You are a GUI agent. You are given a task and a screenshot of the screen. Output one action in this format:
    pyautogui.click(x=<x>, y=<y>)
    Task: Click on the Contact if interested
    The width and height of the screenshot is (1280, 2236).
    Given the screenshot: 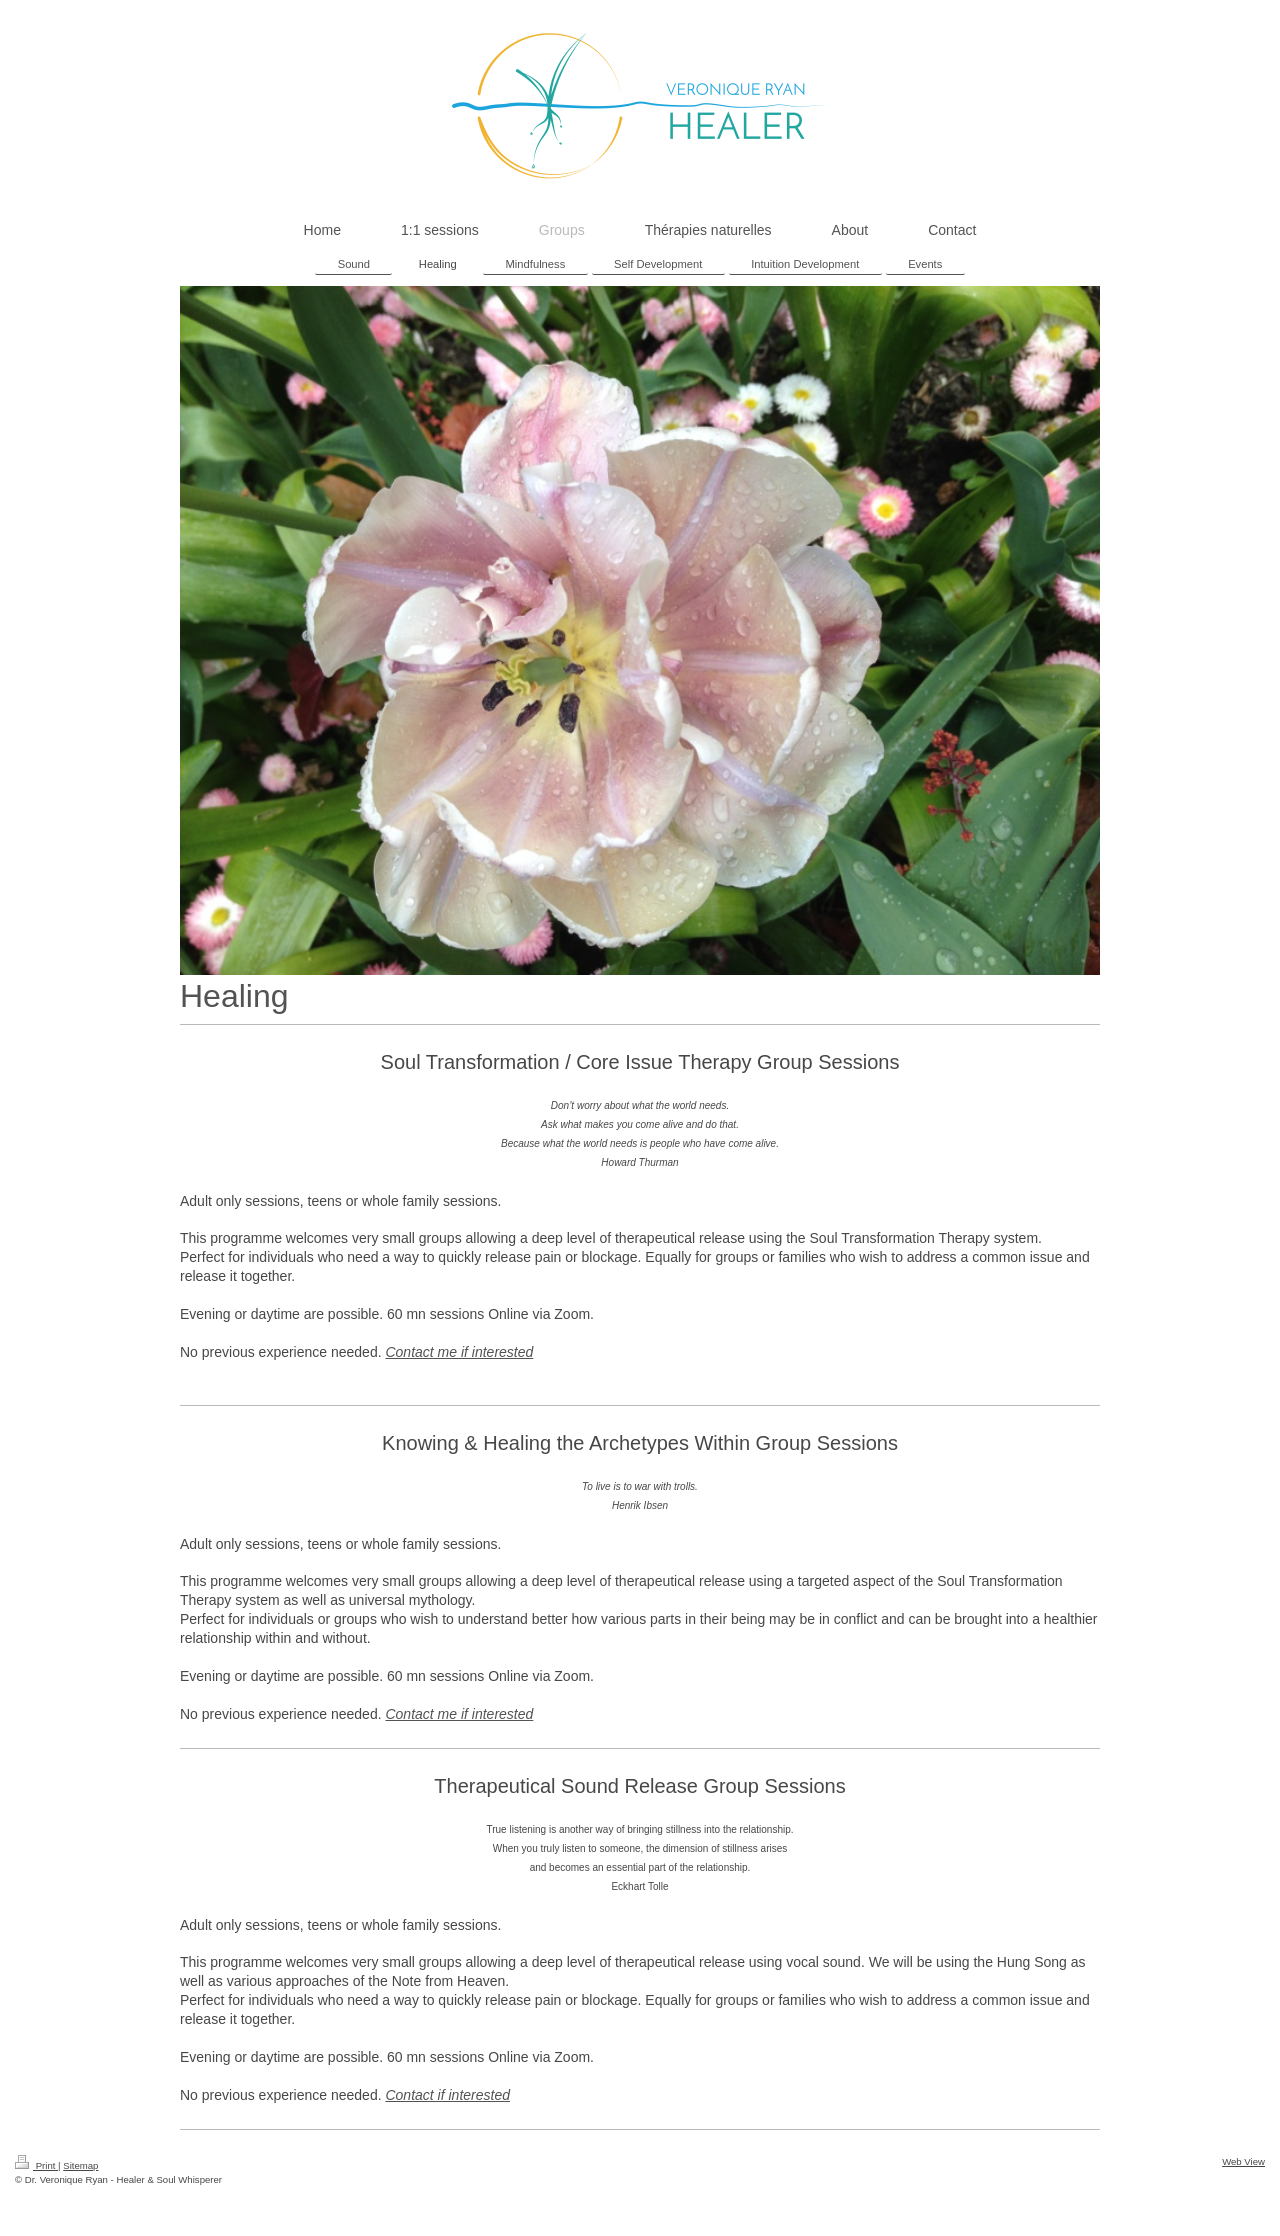 What is the action you would take?
    pyautogui.click(x=447, y=2095)
    